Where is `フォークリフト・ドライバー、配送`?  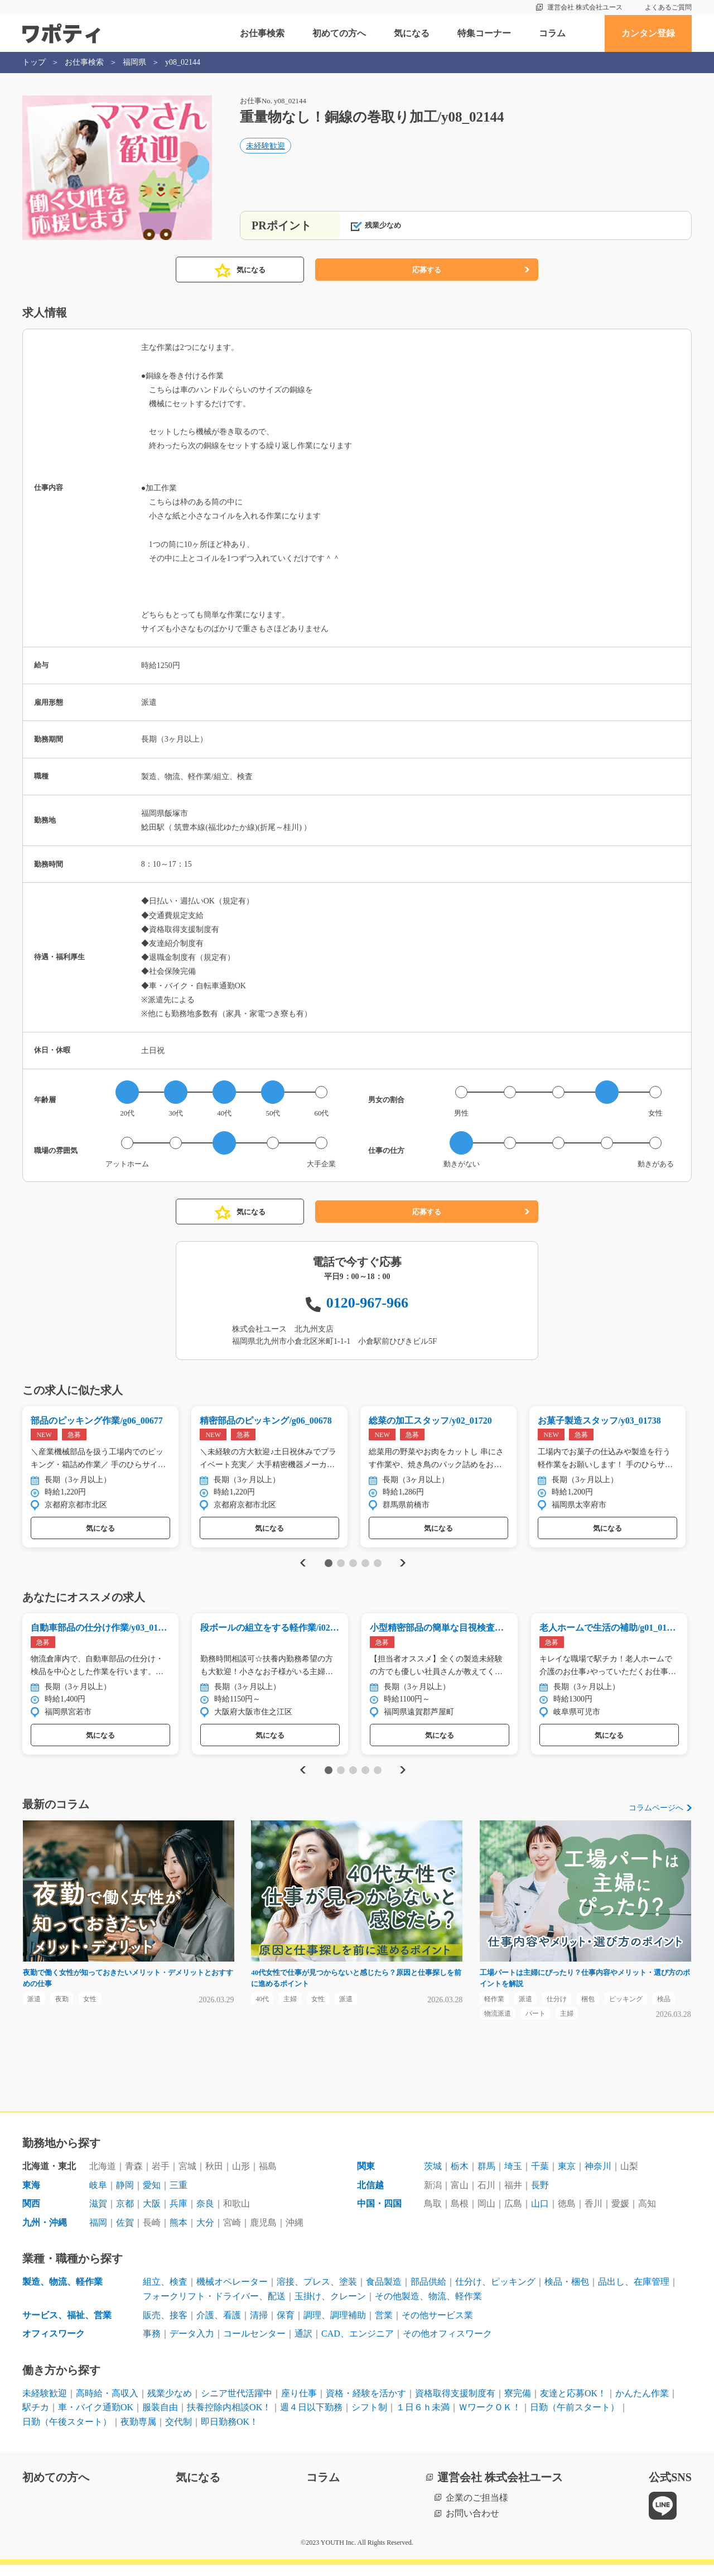 フォークリフト・ドライバー、配送 is located at coordinates (214, 2307).